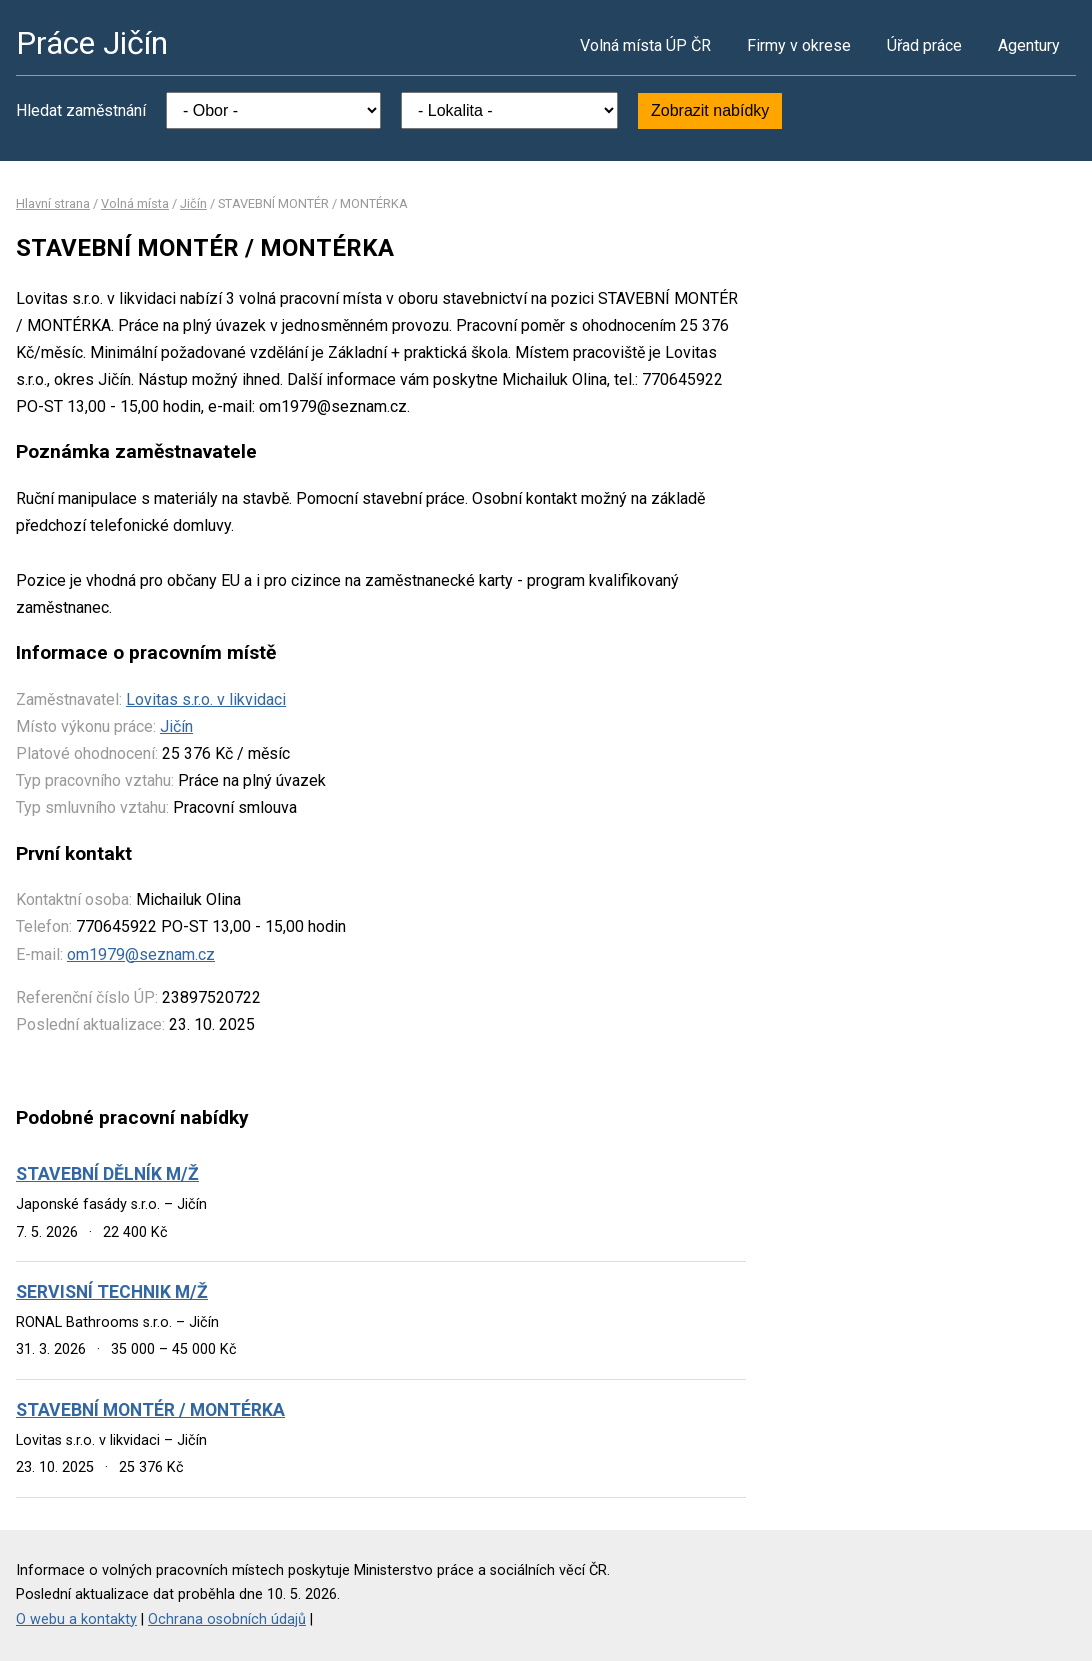 The height and width of the screenshot is (1661, 1092). What do you see at coordinates (924, 45) in the screenshot?
I see `Úřad práce` at bounding box center [924, 45].